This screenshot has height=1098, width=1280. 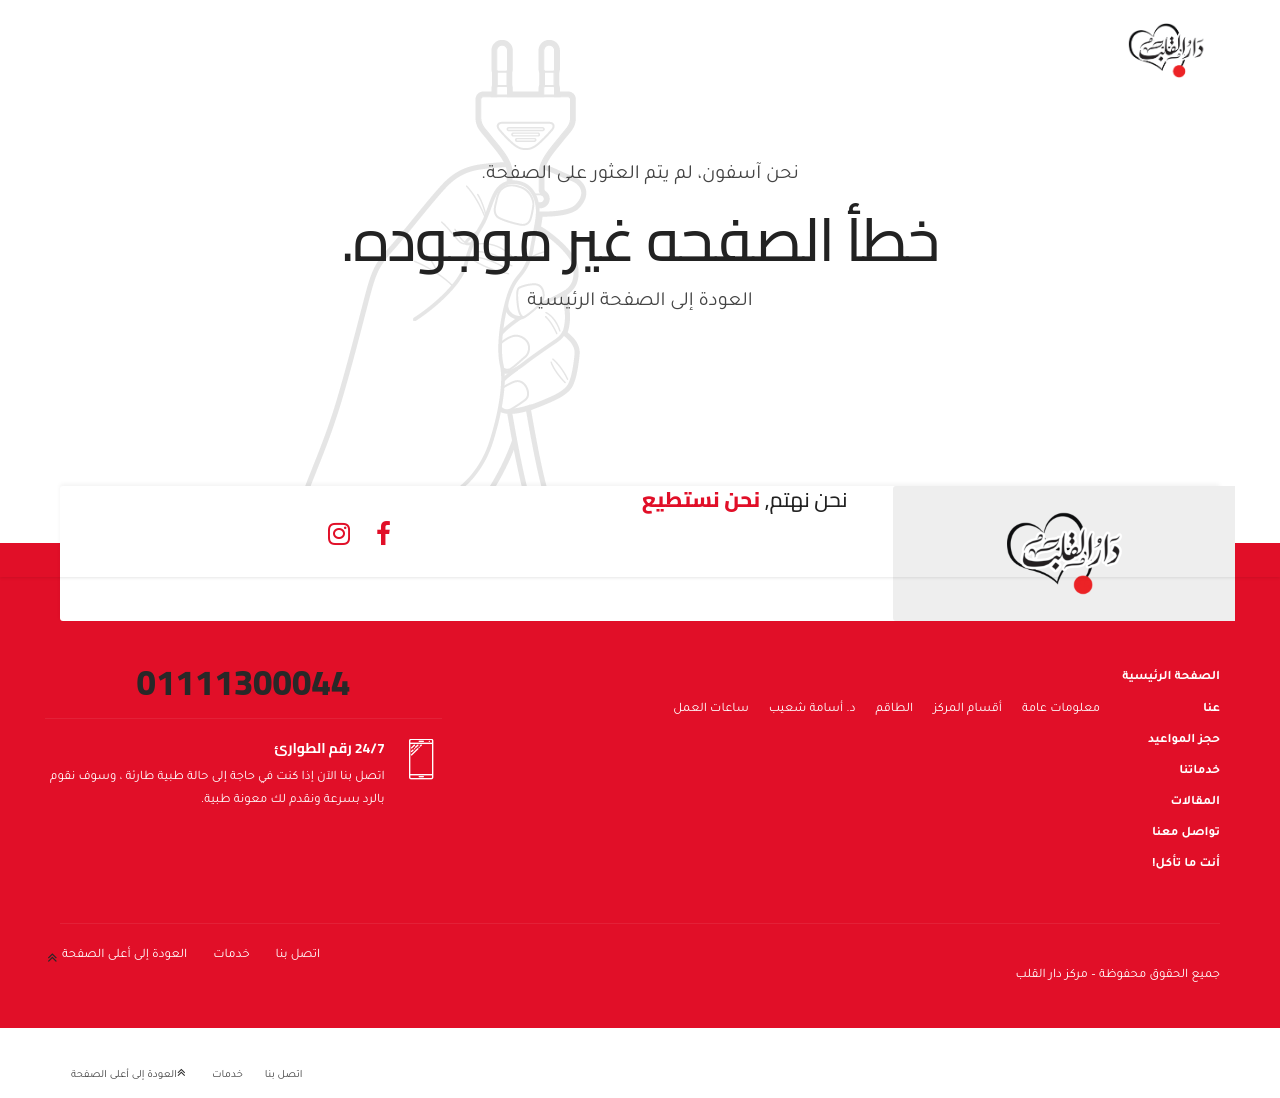 I want to click on أقسام المركز, so click(x=967, y=709).